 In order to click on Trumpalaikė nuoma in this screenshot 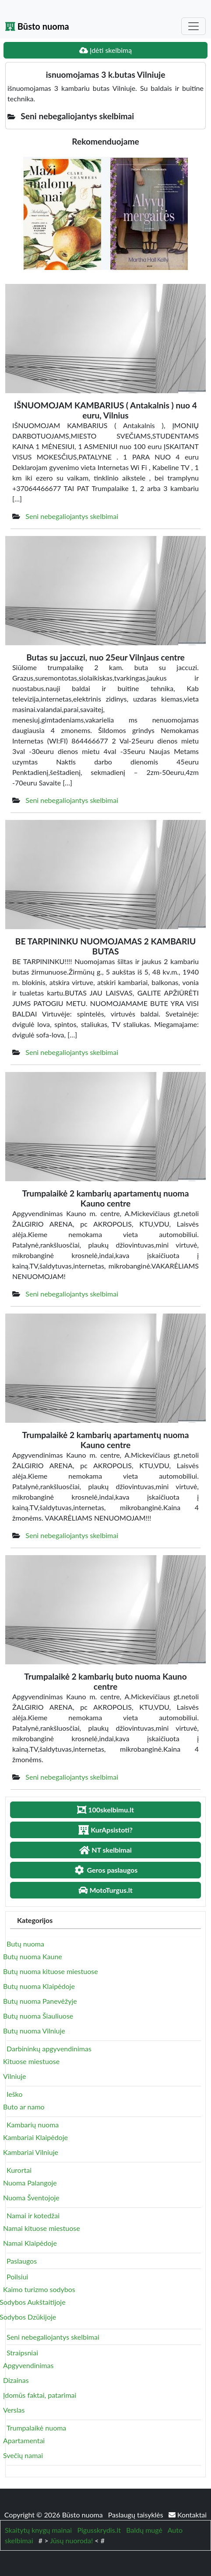, I will do `click(36, 2428)`.